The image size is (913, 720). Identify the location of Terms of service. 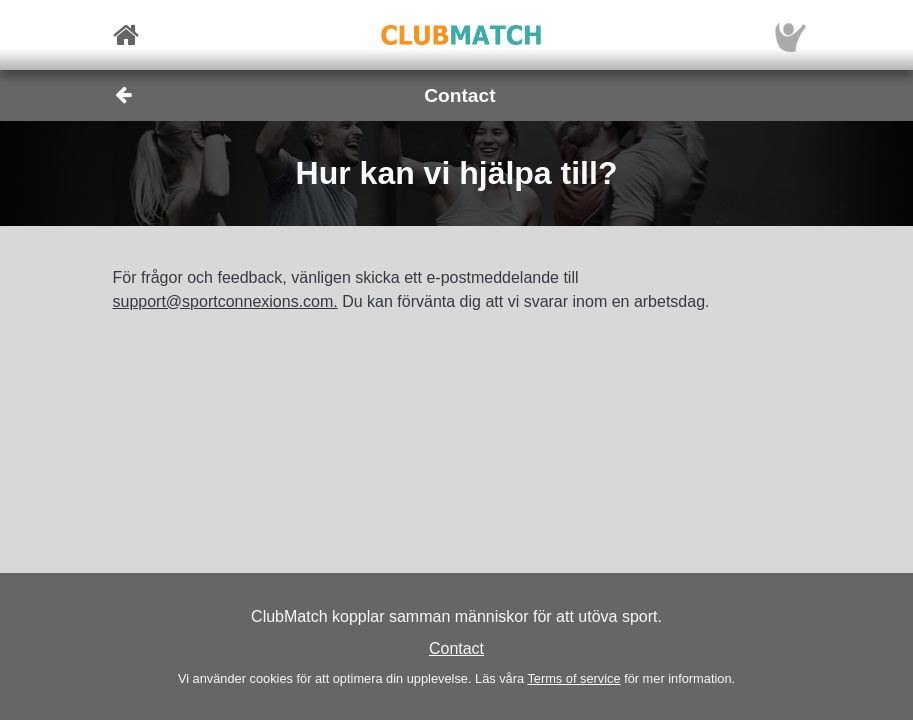
(573, 678).